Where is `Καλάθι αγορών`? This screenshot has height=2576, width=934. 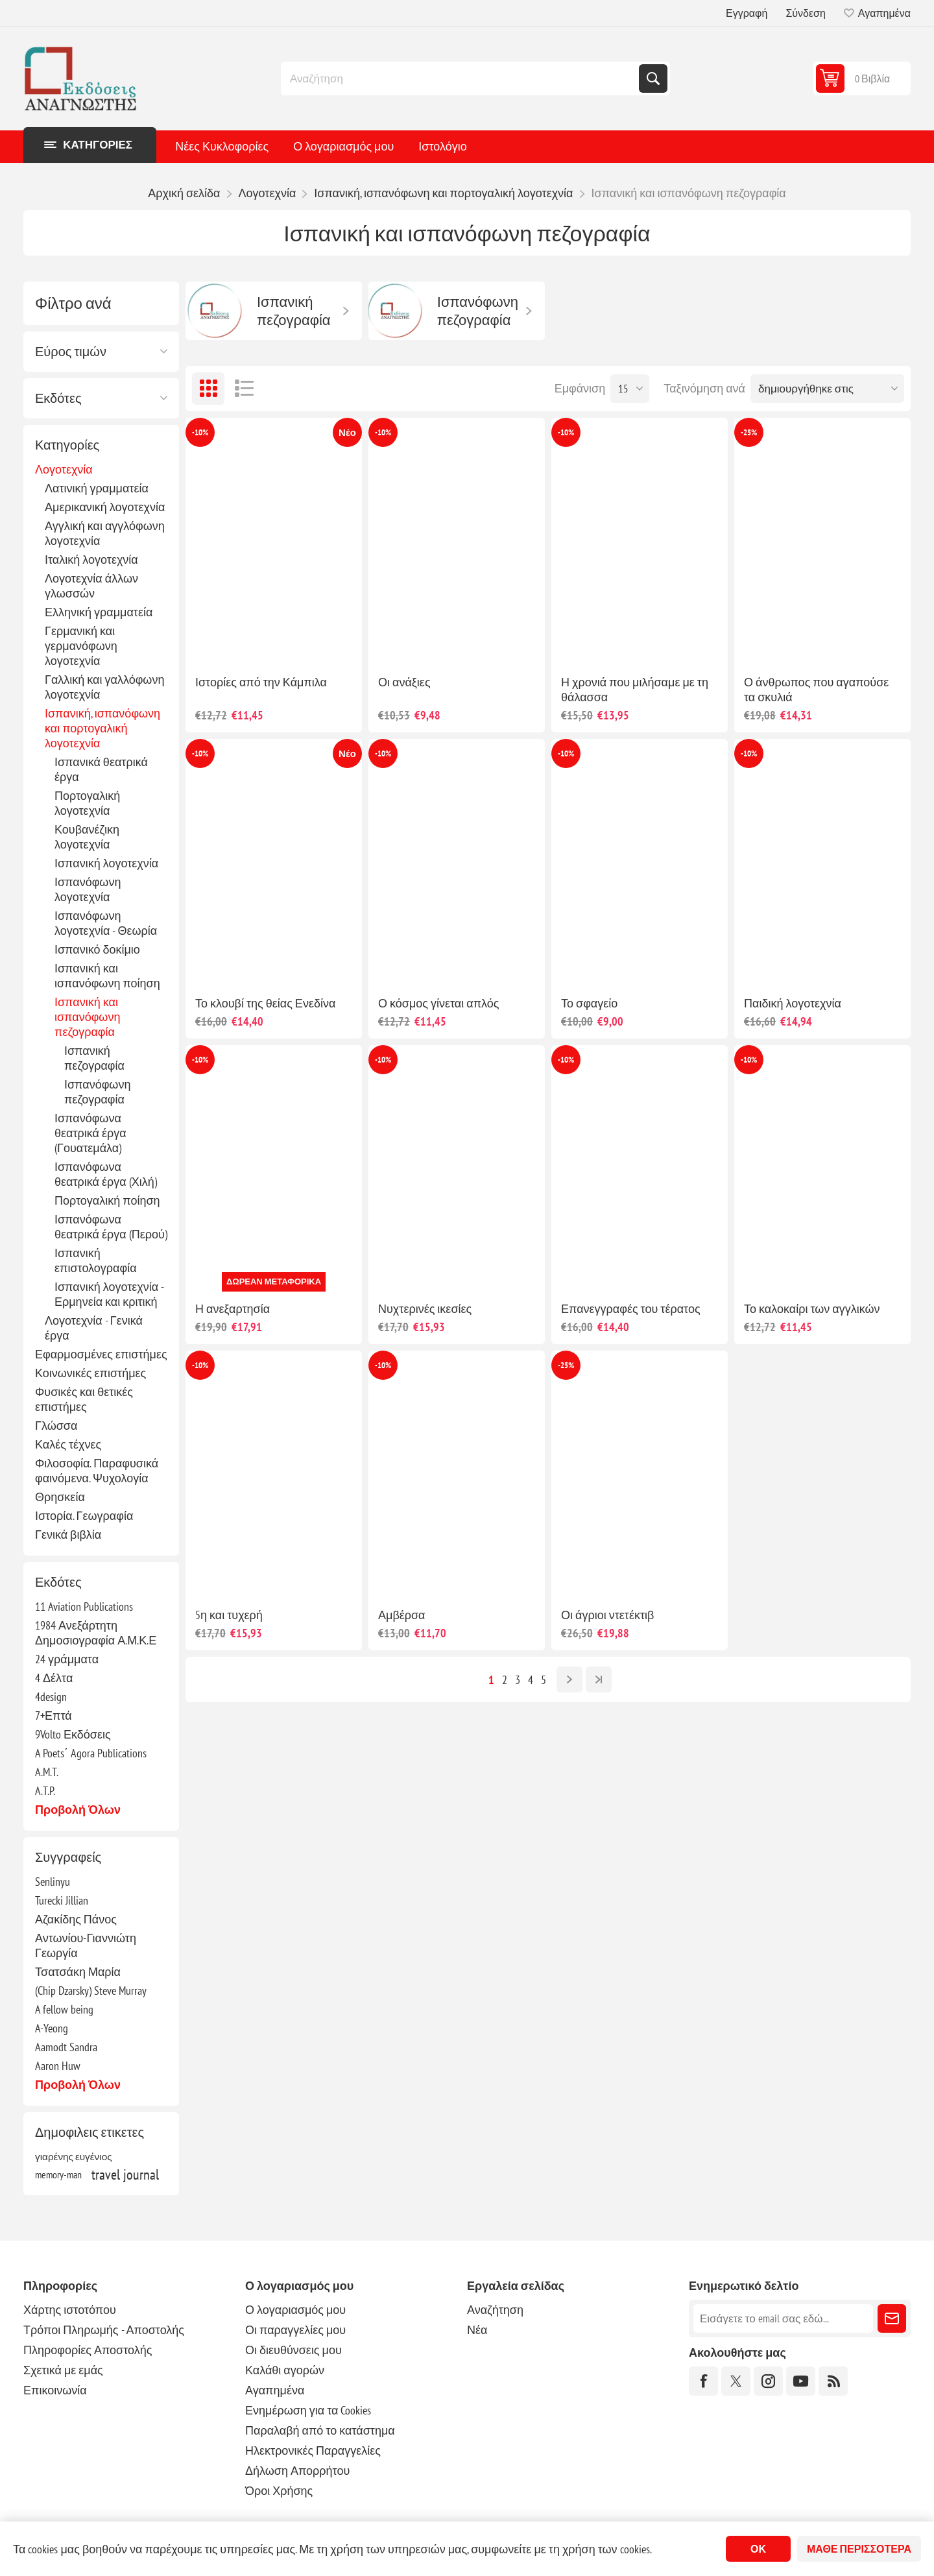
Καλάθι αγορών is located at coordinates (284, 2370).